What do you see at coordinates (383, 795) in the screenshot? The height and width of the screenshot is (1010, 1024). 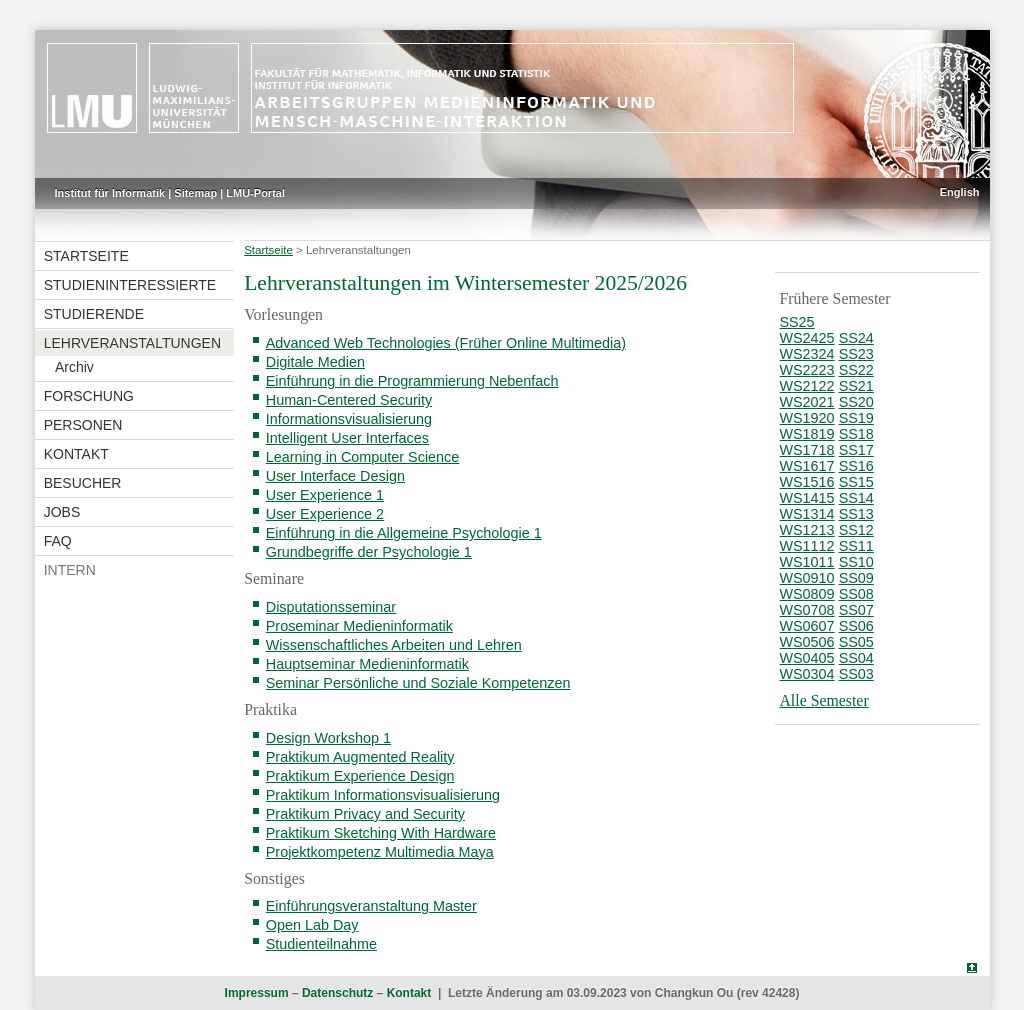 I see `Praktikum Informationsvisualisierung` at bounding box center [383, 795].